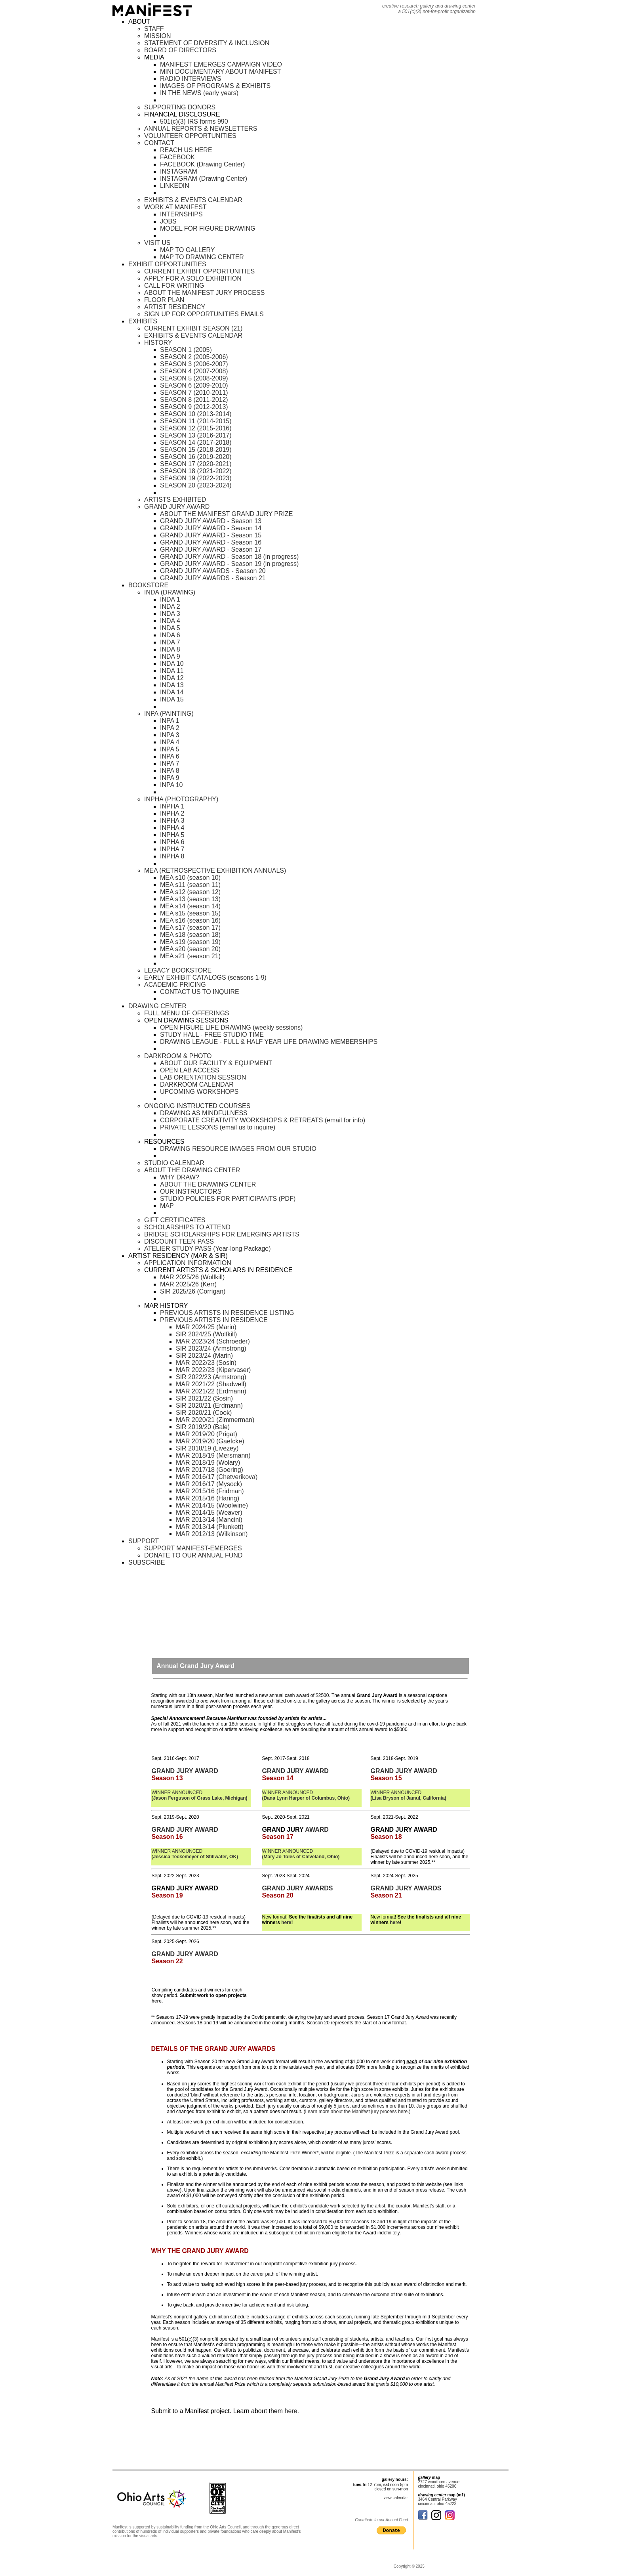 The height and width of the screenshot is (2576, 621). Describe the element at coordinates (206, 1434) in the screenshot. I see `MAR 2019/20 (Prigat)` at that location.